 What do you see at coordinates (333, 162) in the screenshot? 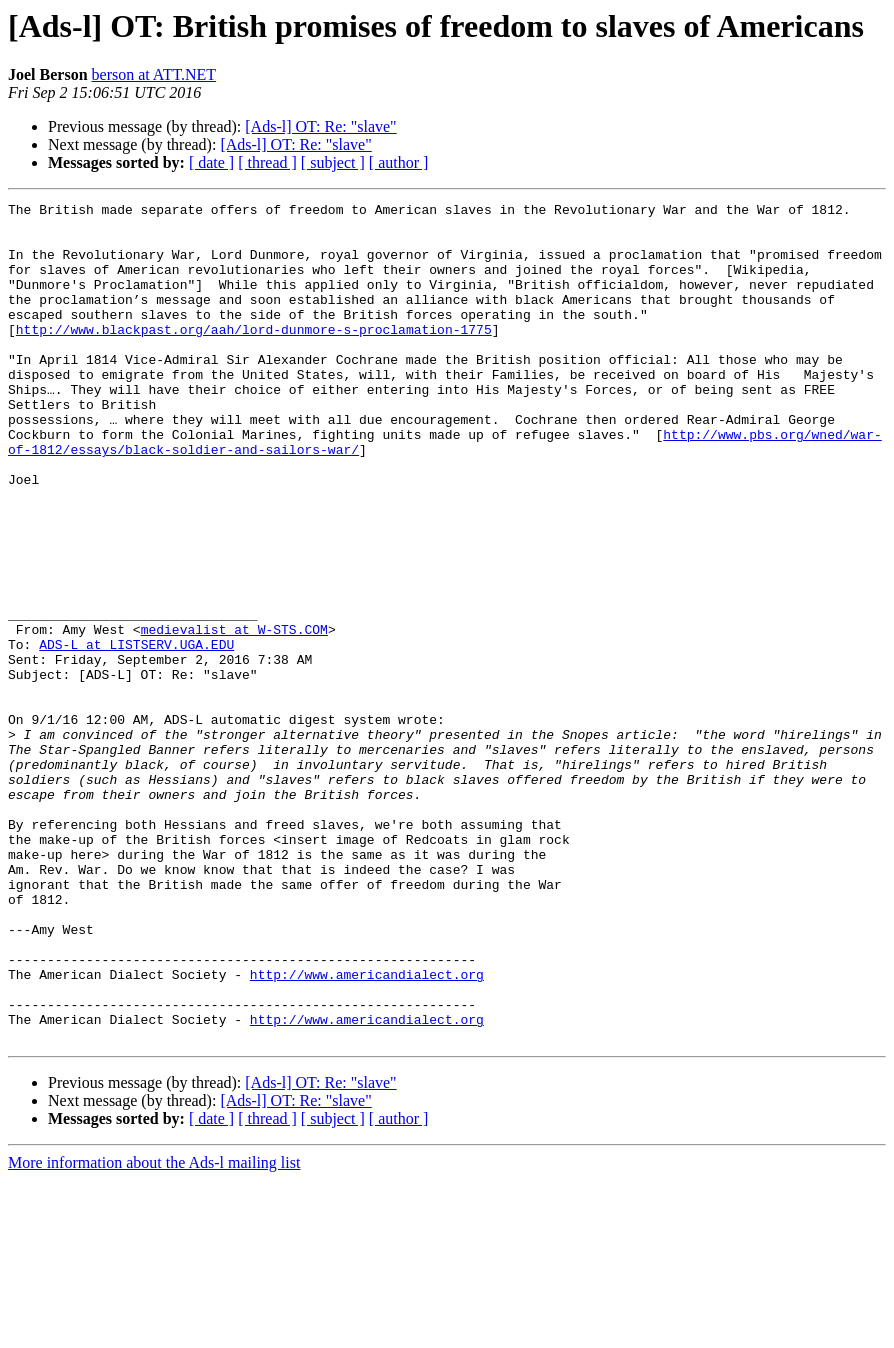
I see `[ subject ]` at bounding box center [333, 162].